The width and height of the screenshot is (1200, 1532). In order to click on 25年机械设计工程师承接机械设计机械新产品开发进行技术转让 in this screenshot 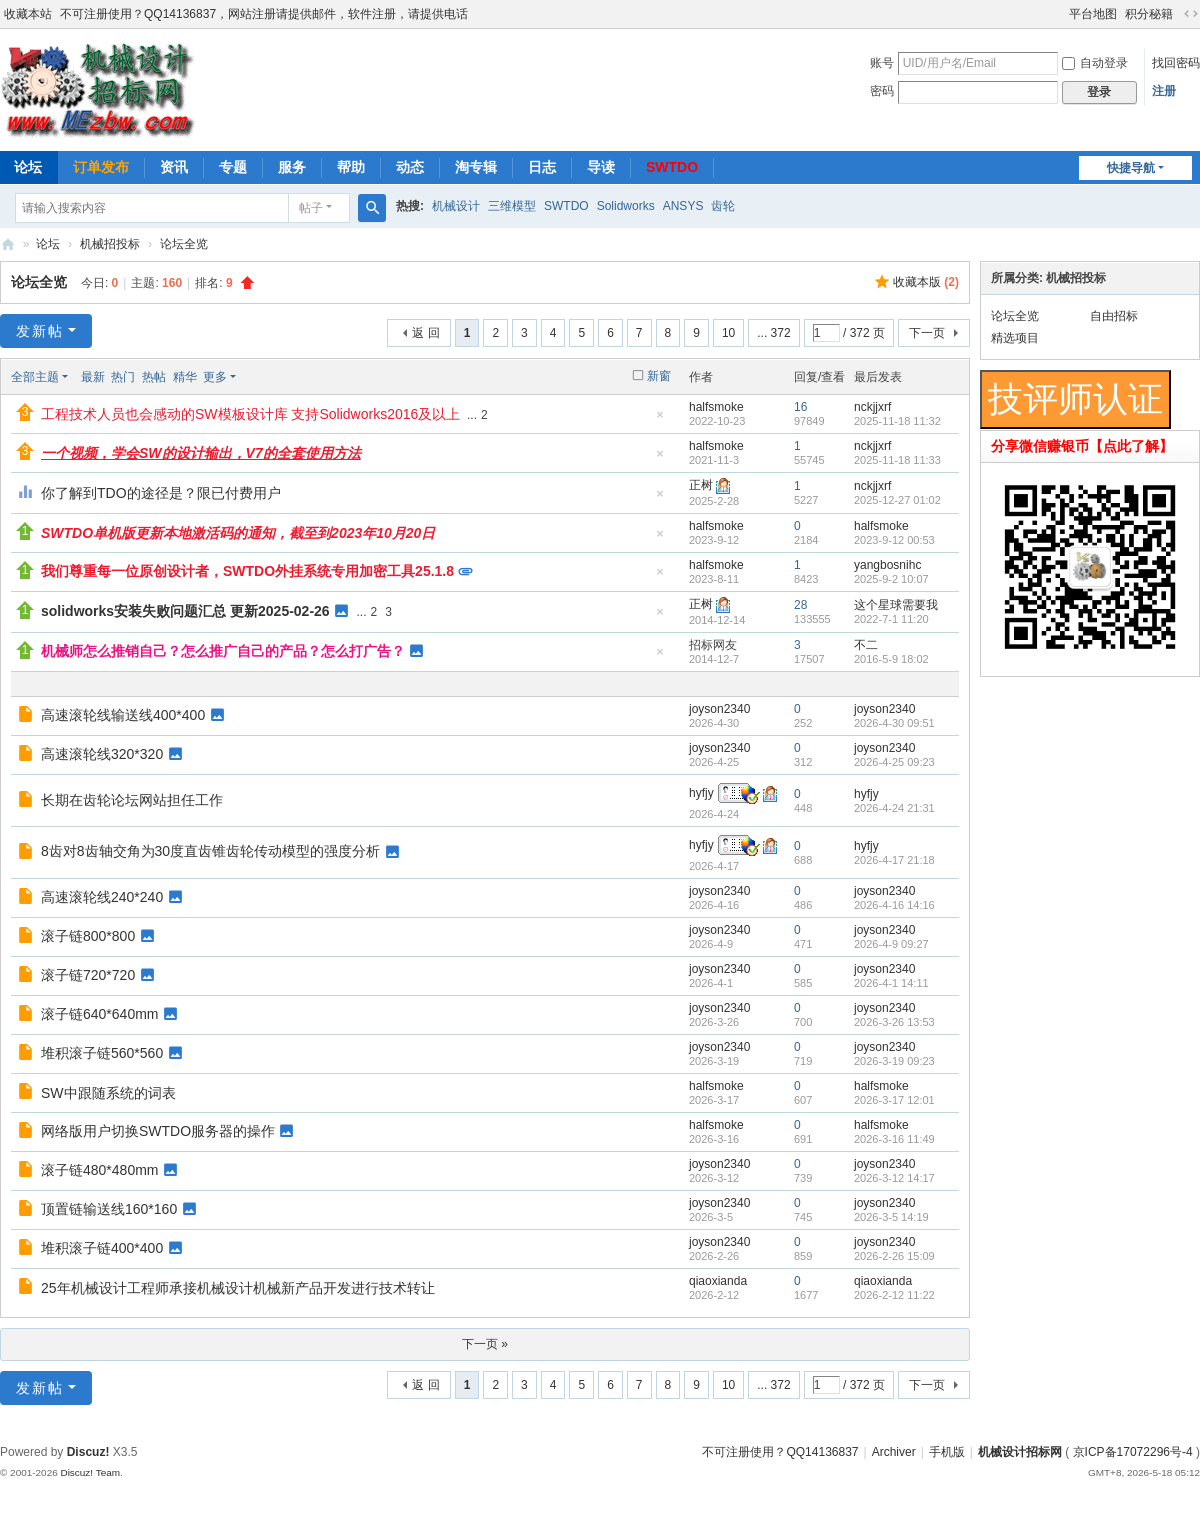, I will do `click(238, 1288)`.